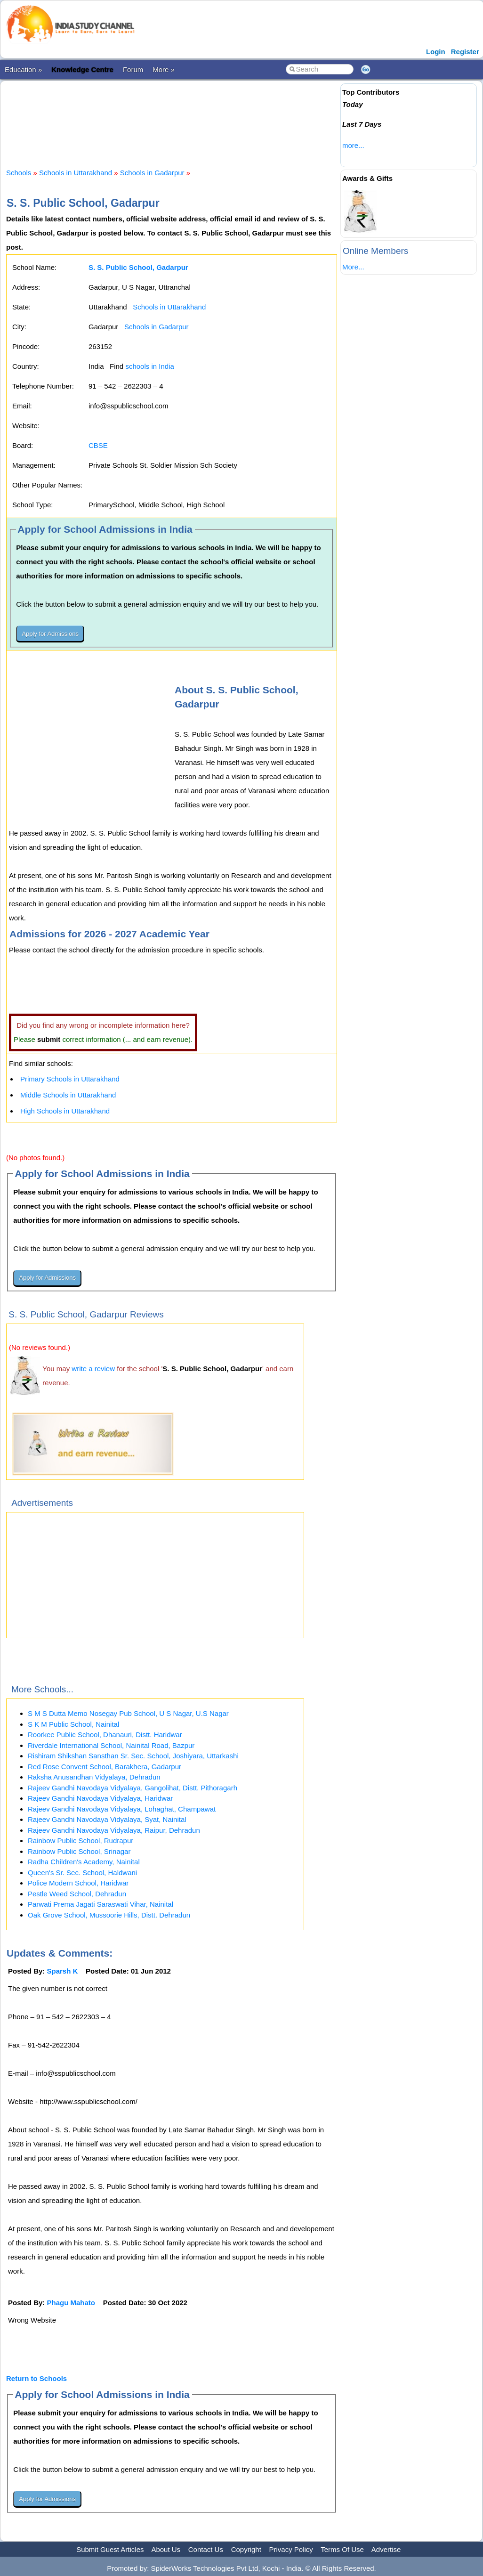 This screenshot has width=483, height=2576. What do you see at coordinates (65, 1111) in the screenshot?
I see `High Schools in Uttarakhand` at bounding box center [65, 1111].